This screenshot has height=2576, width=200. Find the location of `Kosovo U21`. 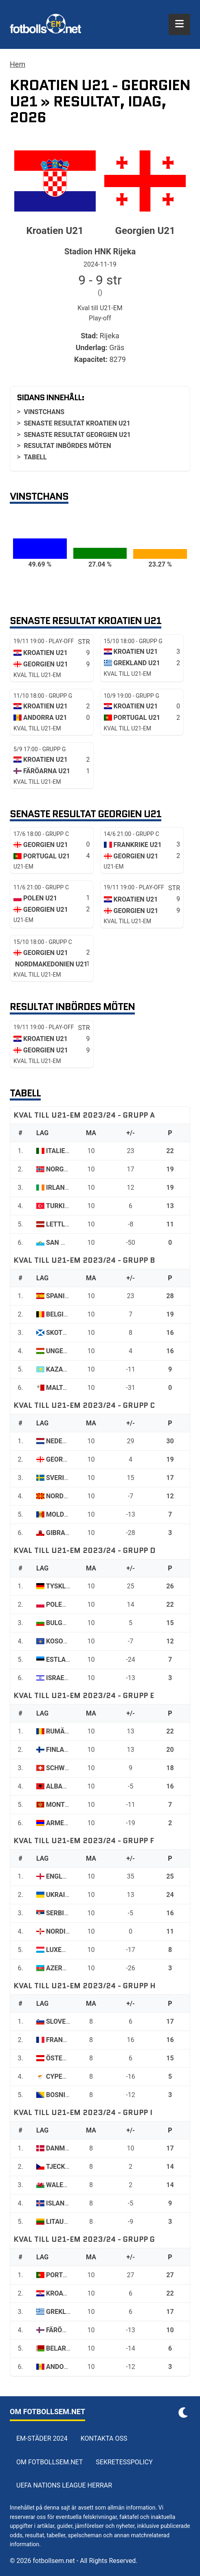

Kosovo U21 is located at coordinates (65, 1641).